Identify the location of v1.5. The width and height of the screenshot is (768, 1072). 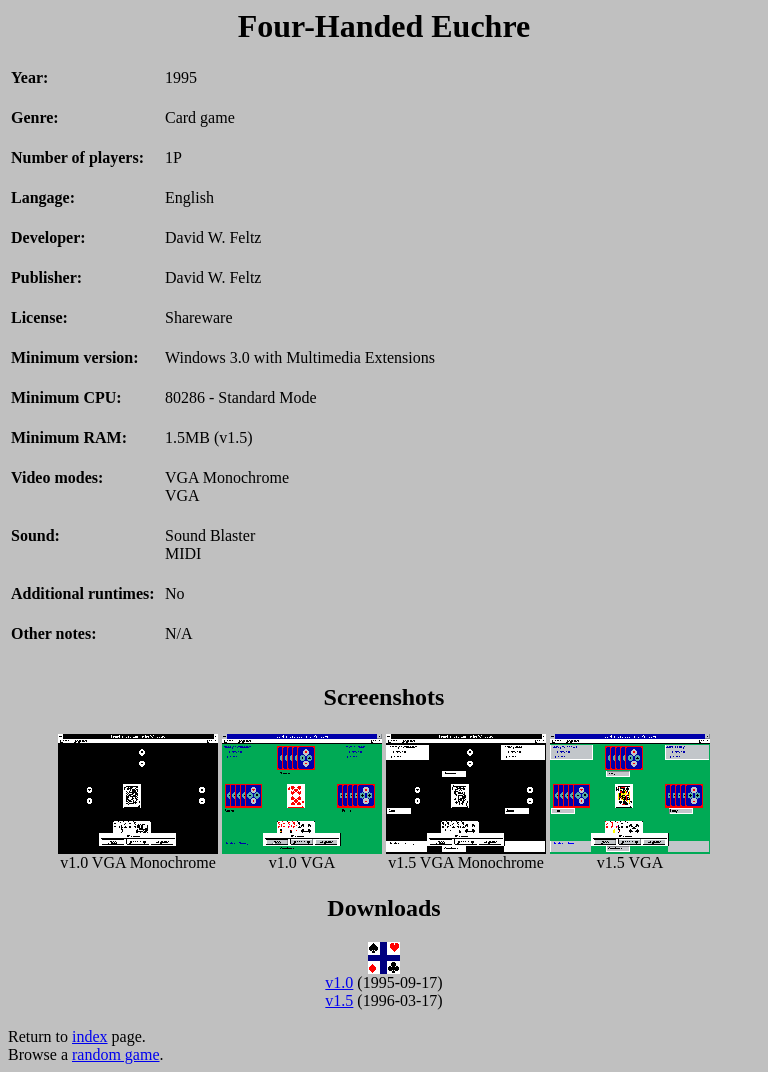
(339, 1000).